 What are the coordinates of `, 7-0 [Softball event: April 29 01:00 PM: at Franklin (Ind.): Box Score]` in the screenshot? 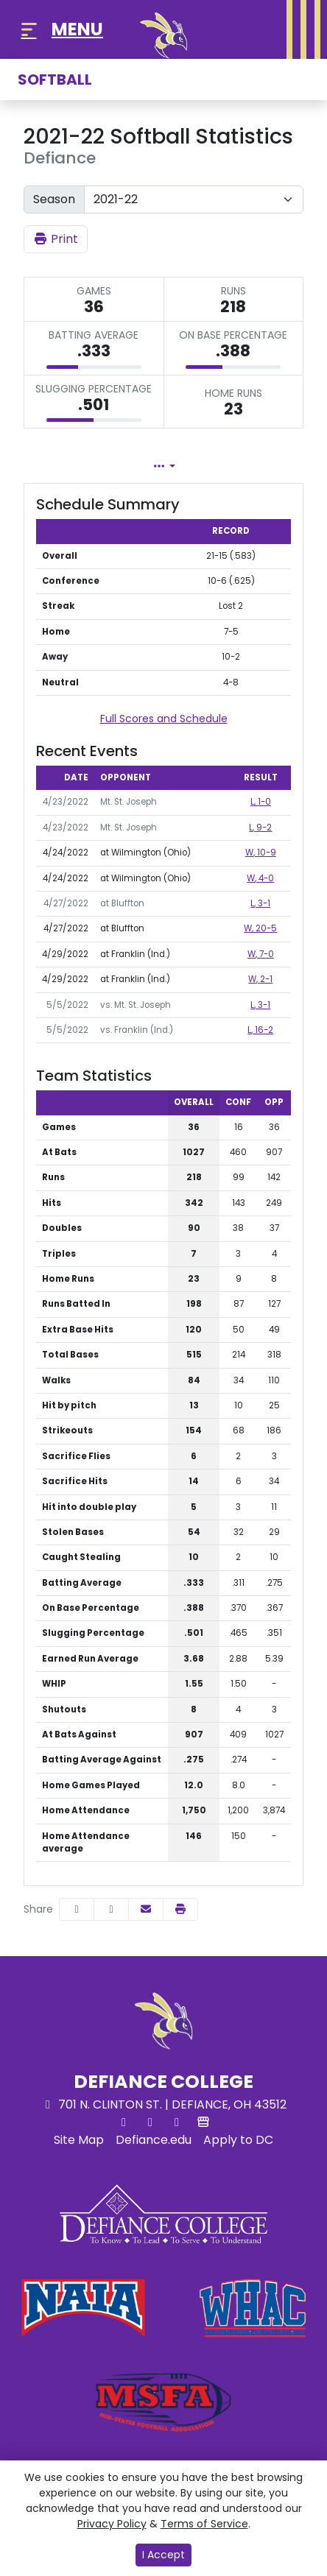 It's located at (260, 954).